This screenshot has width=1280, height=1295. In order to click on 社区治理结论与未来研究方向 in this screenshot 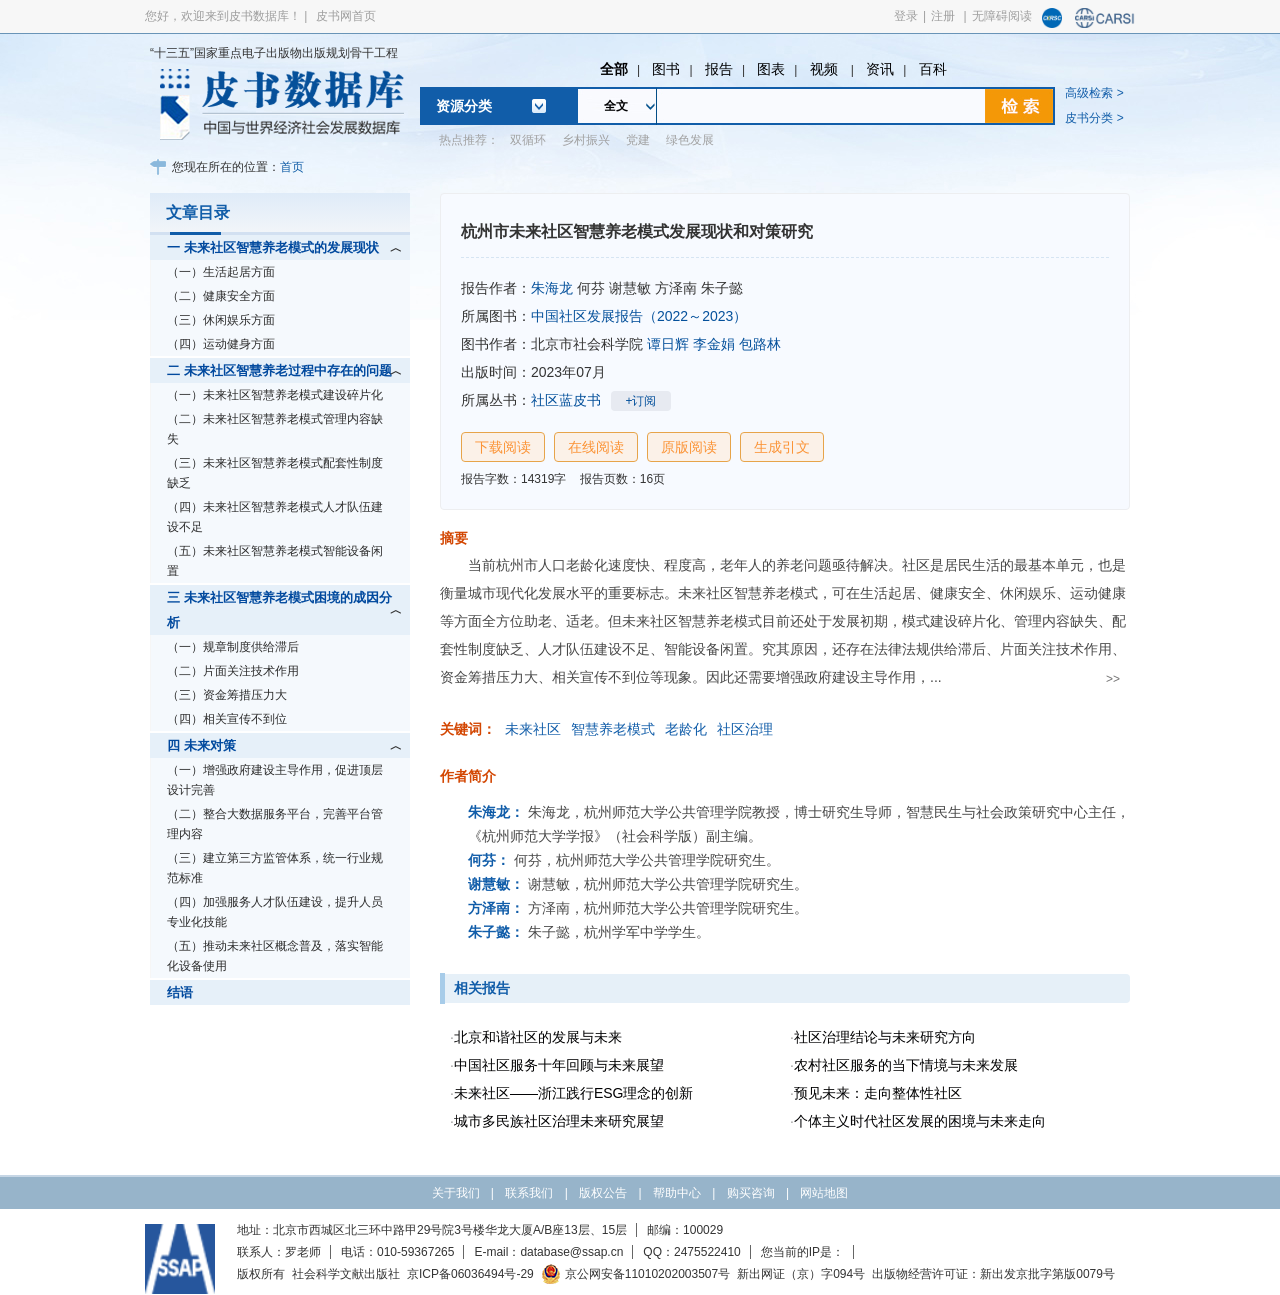, I will do `click(885, 1037)`.